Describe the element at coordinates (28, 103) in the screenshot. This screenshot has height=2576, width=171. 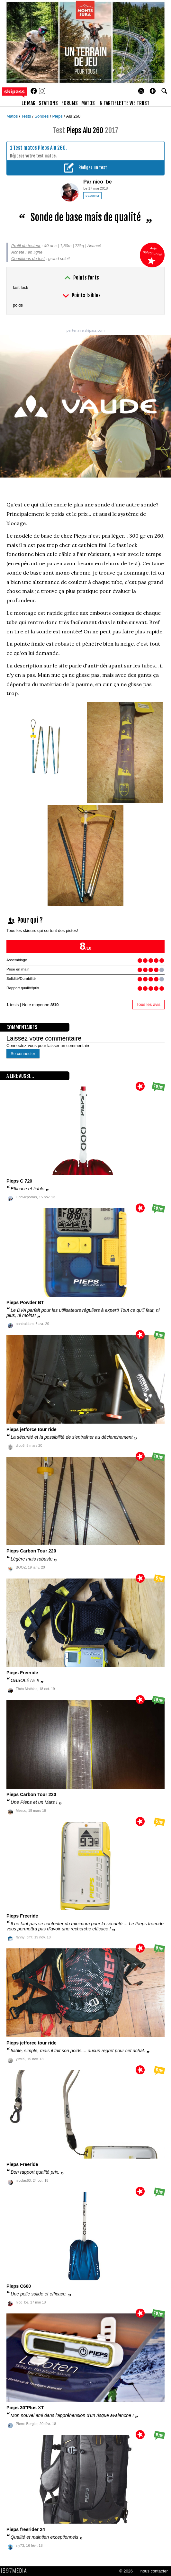
I see `le mag` at that location.